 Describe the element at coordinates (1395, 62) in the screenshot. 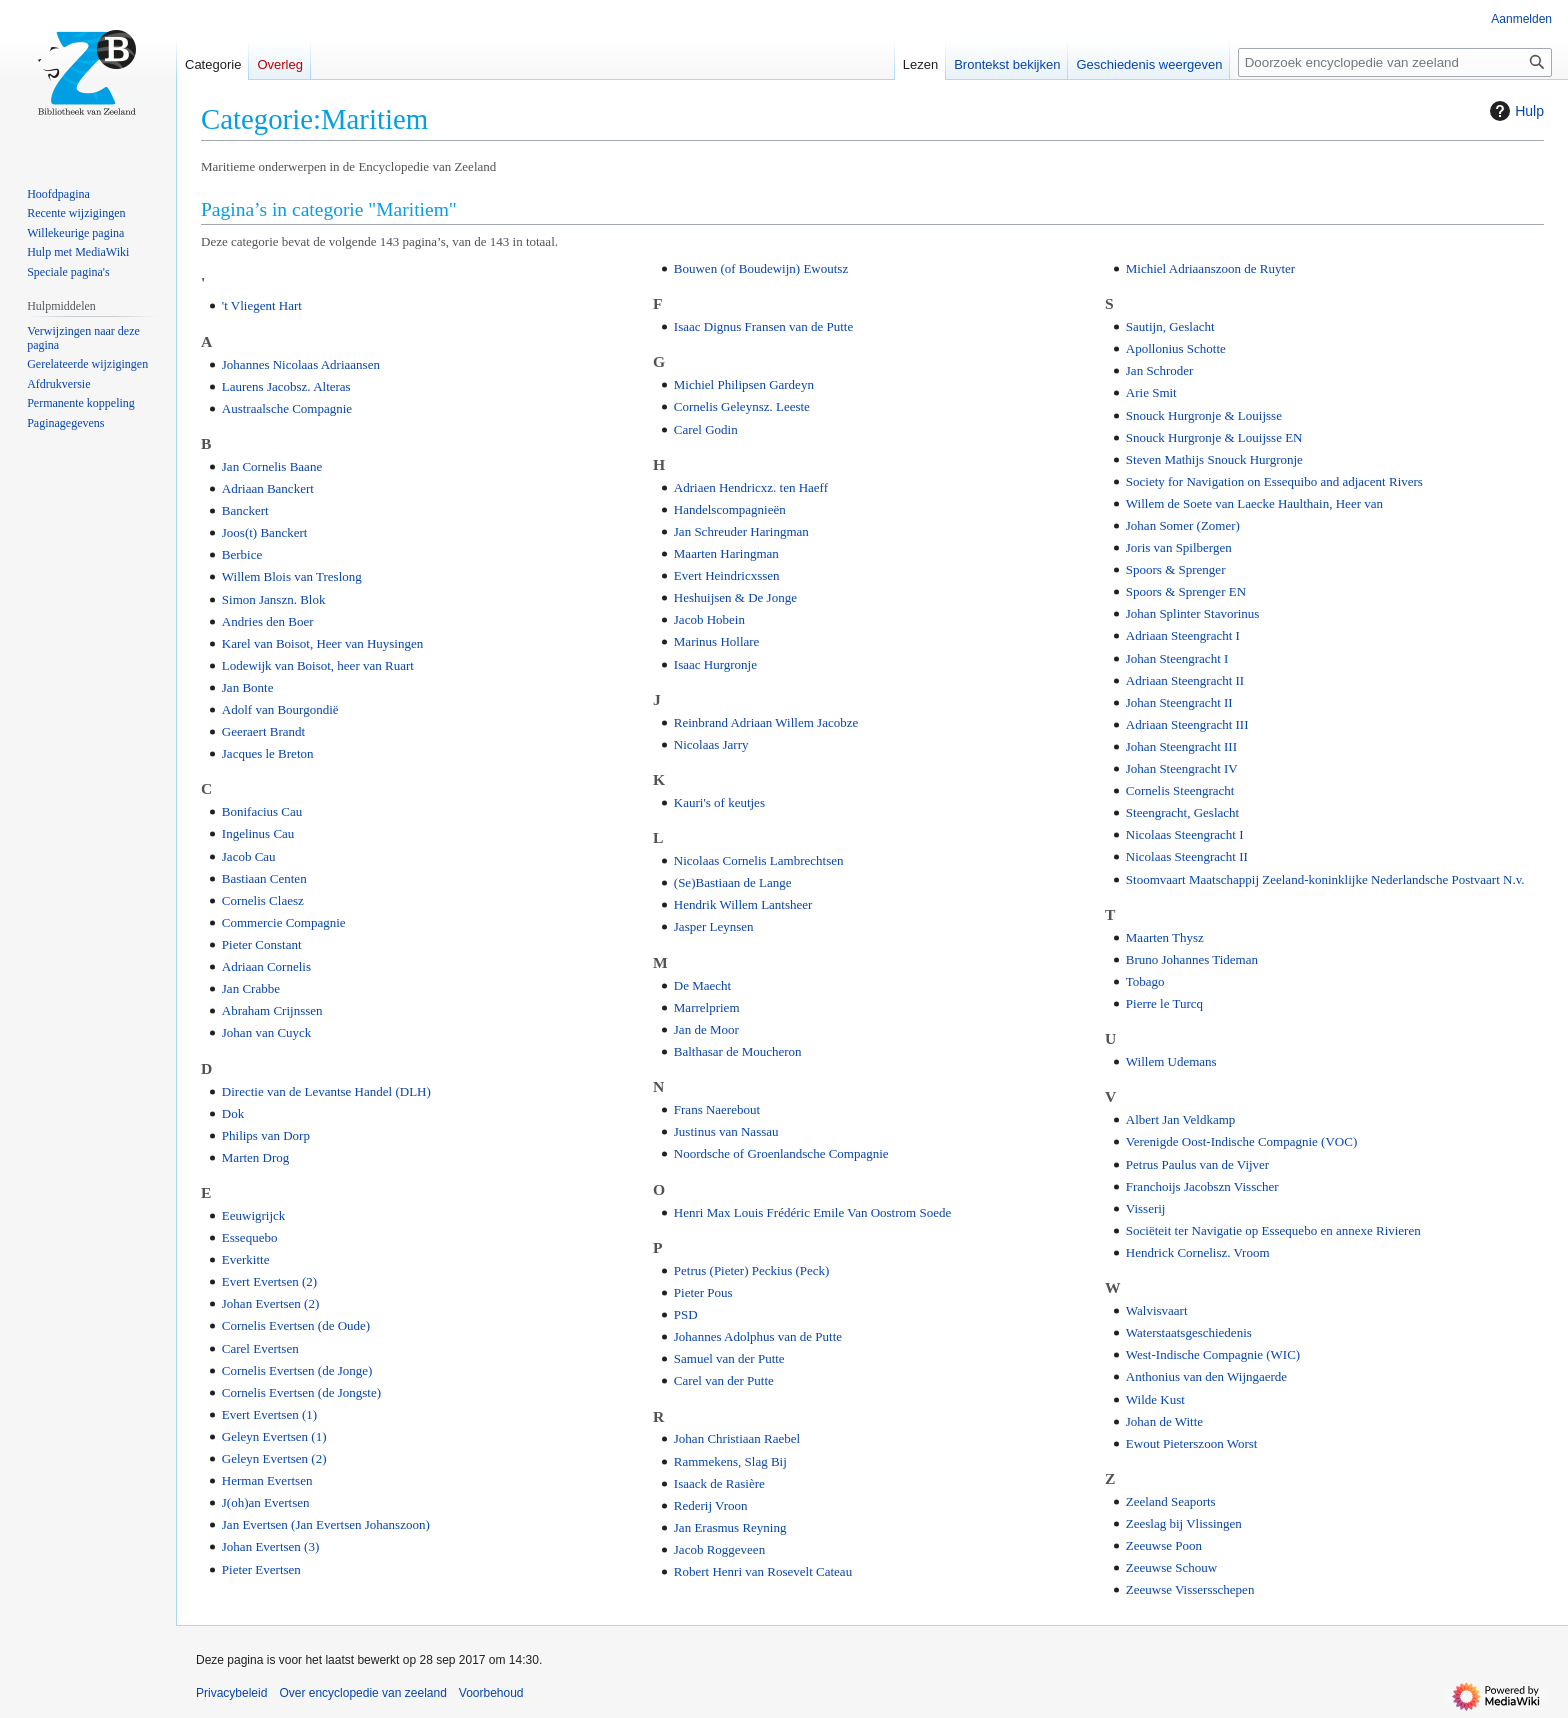

I see `[Doorzoek encyclopedie van zeeland]` at that location.